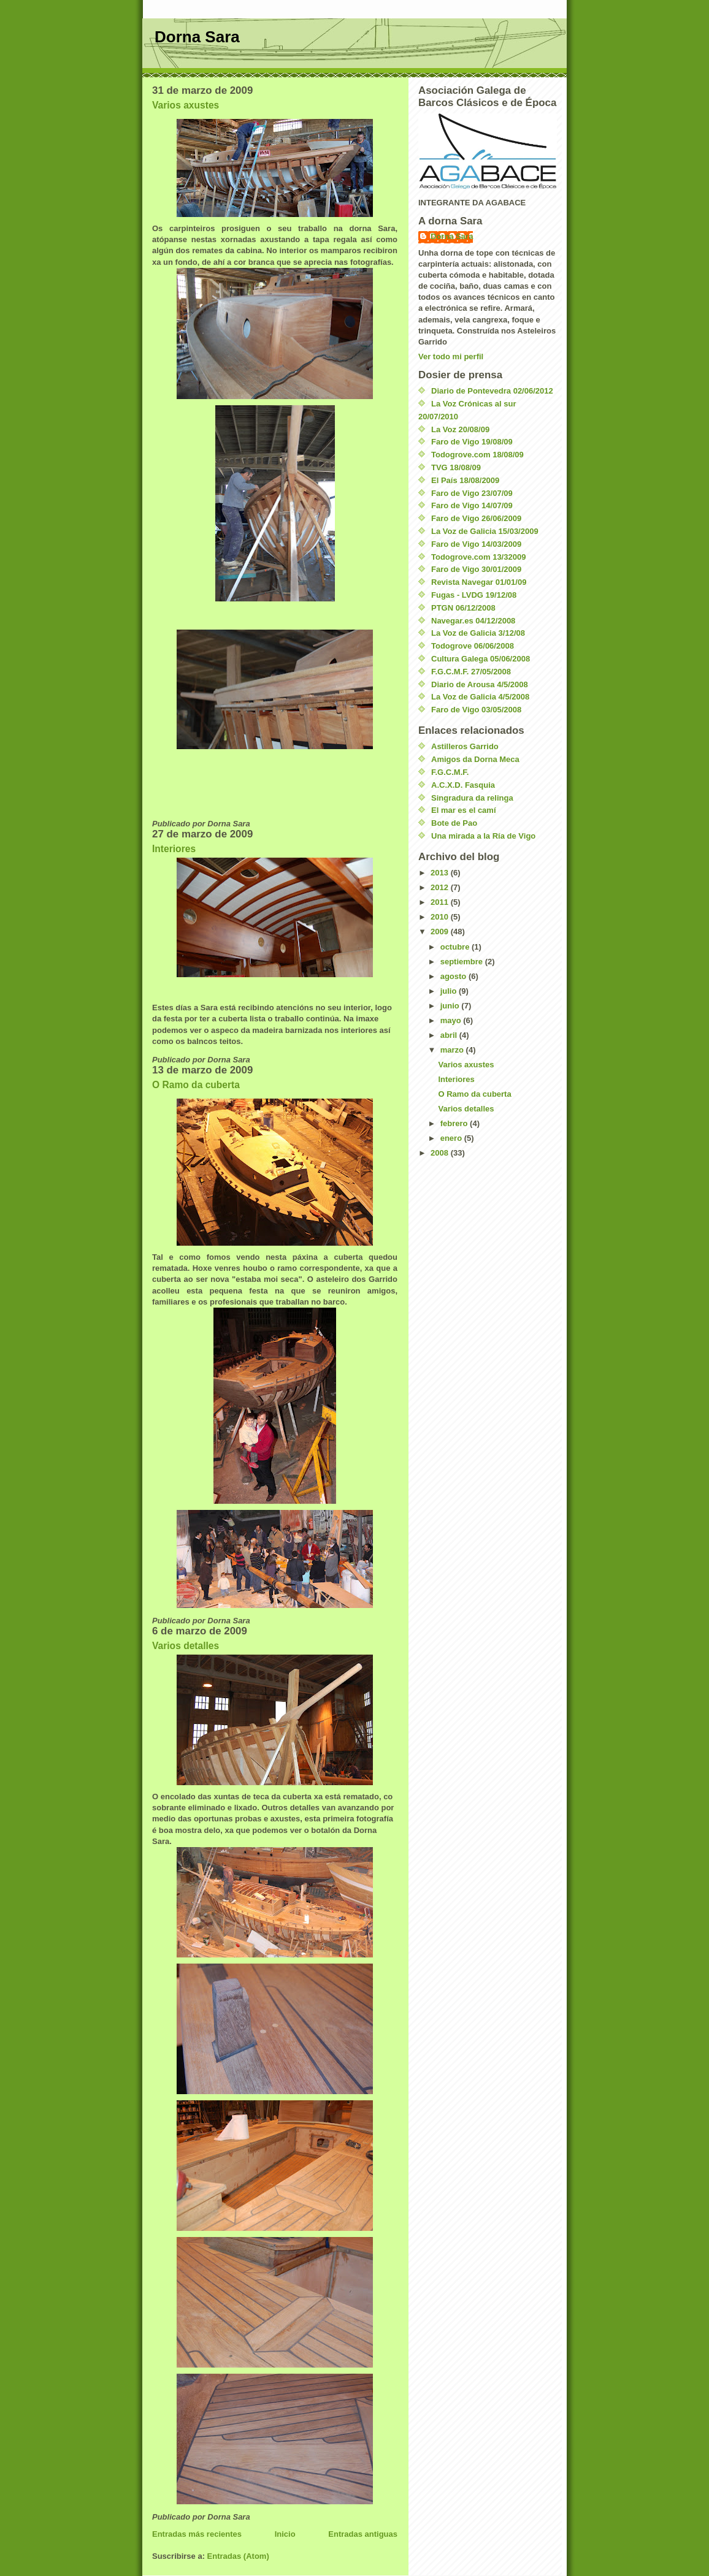 The width and height of the screenshot is (709, 2576). What do you see at coordinates (460, 429) in the screenshot?
I see `La Voz 20/08/09` at bounding box center [460, 429].